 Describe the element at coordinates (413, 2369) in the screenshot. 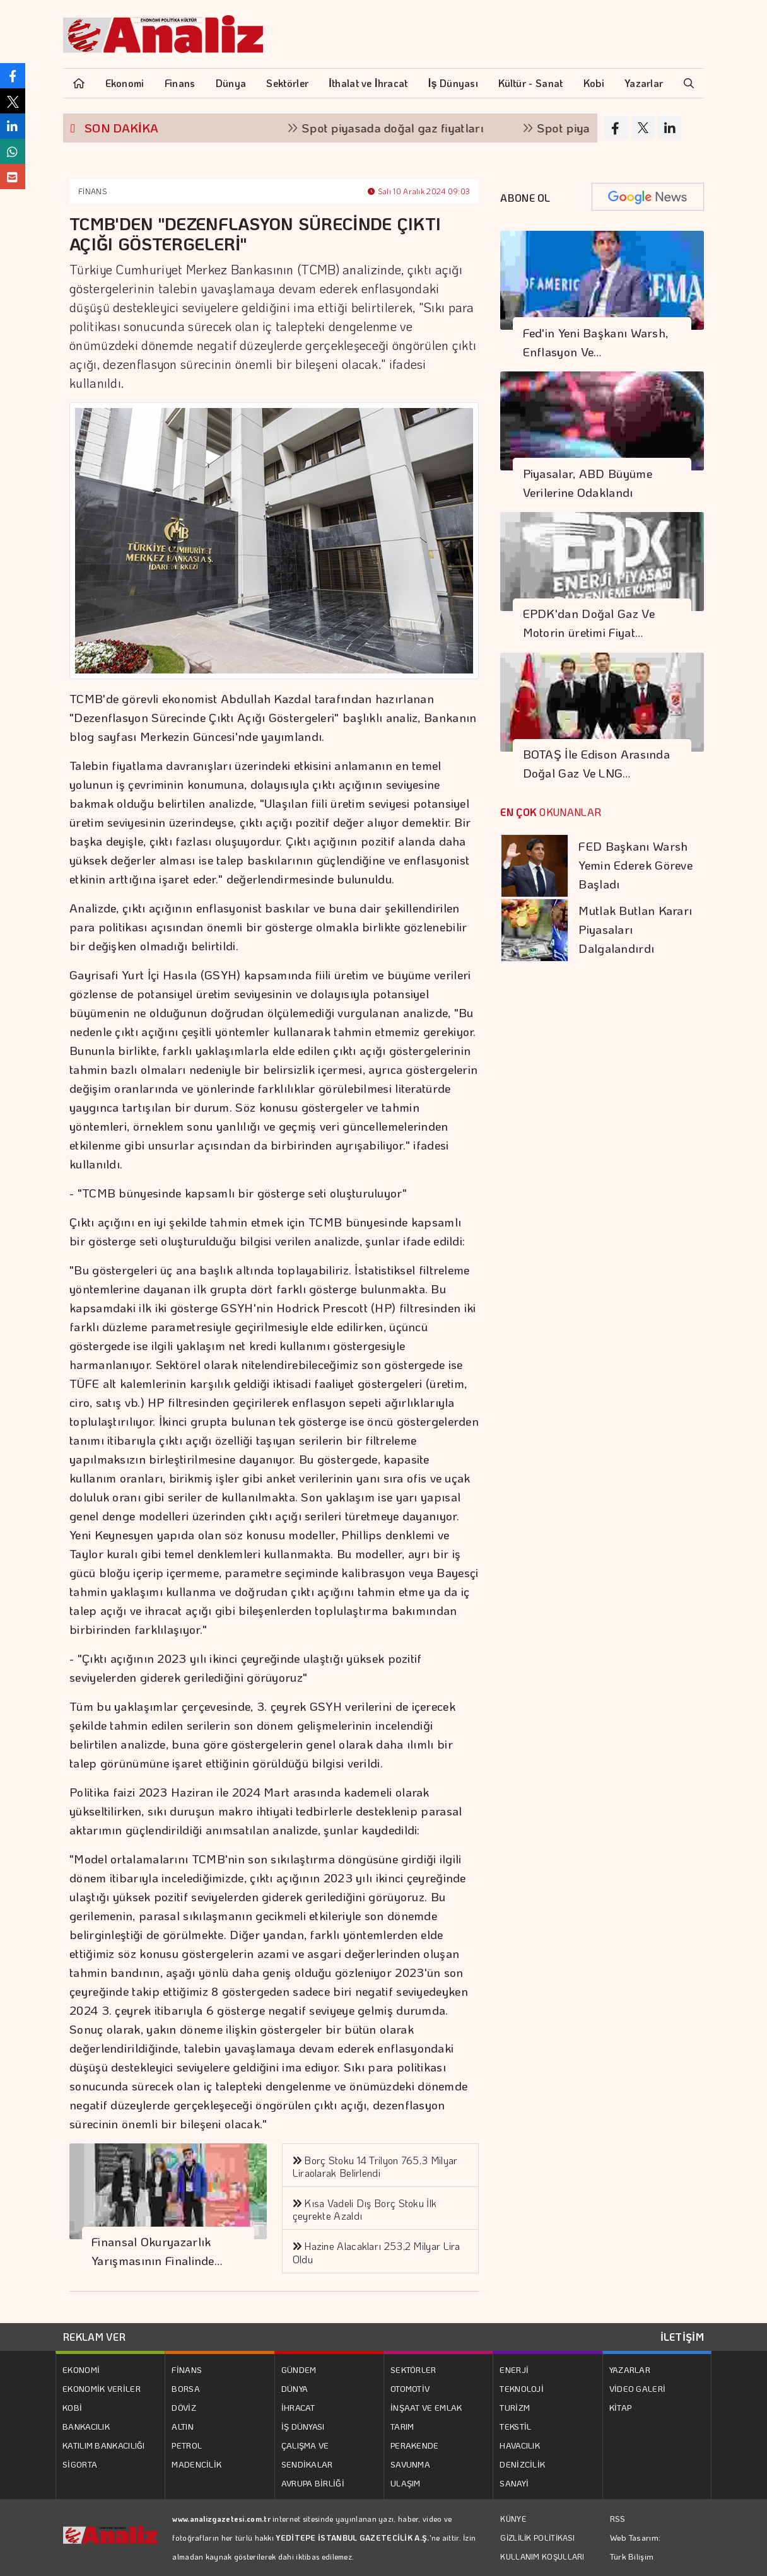

I see `SEKTÖRLER` at that location.